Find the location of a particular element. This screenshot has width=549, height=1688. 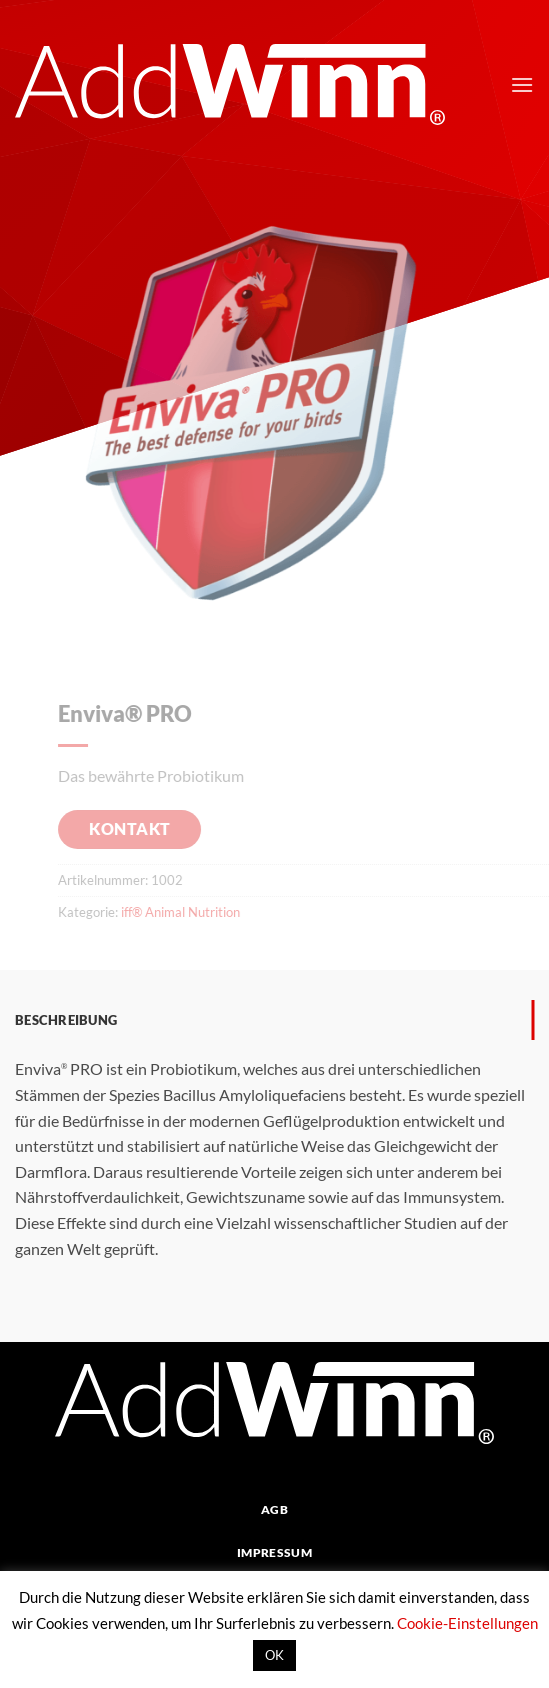

[button] is located at coordinates (522, 84).